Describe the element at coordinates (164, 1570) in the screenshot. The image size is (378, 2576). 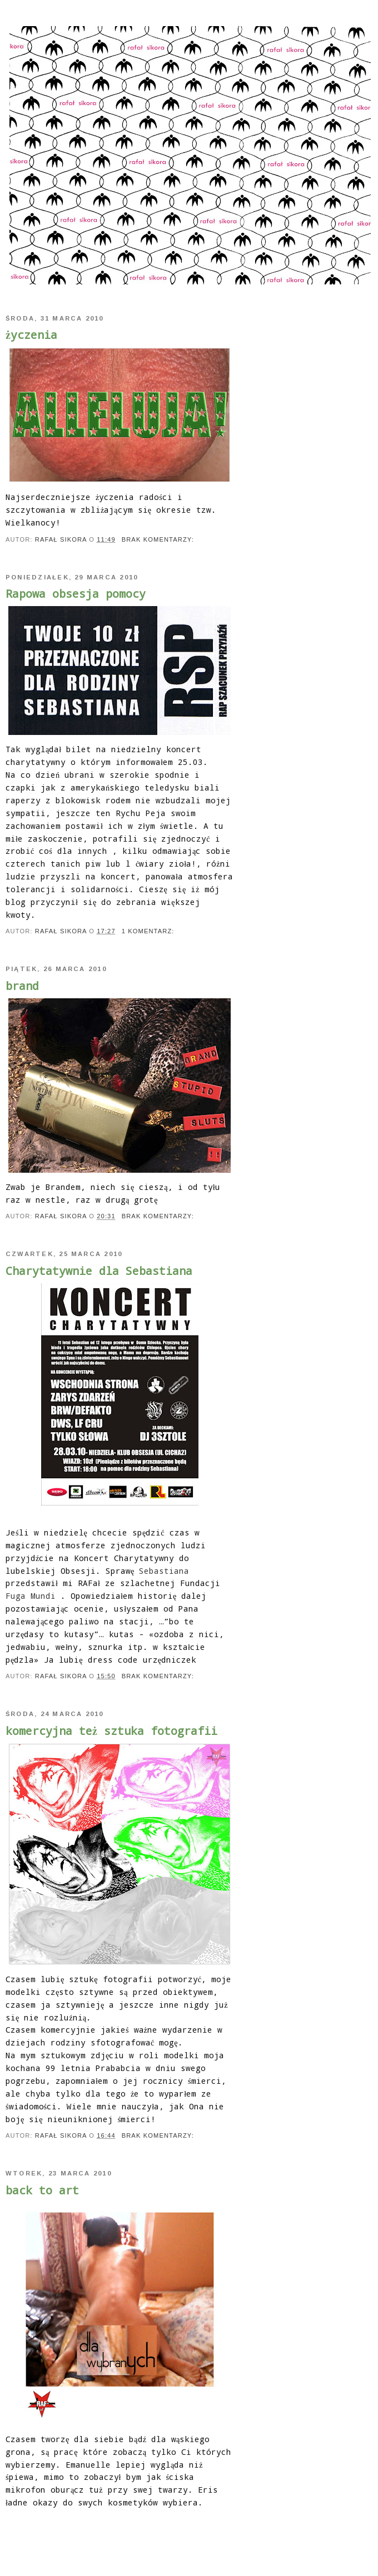
I see `Sebastiana` at that location.